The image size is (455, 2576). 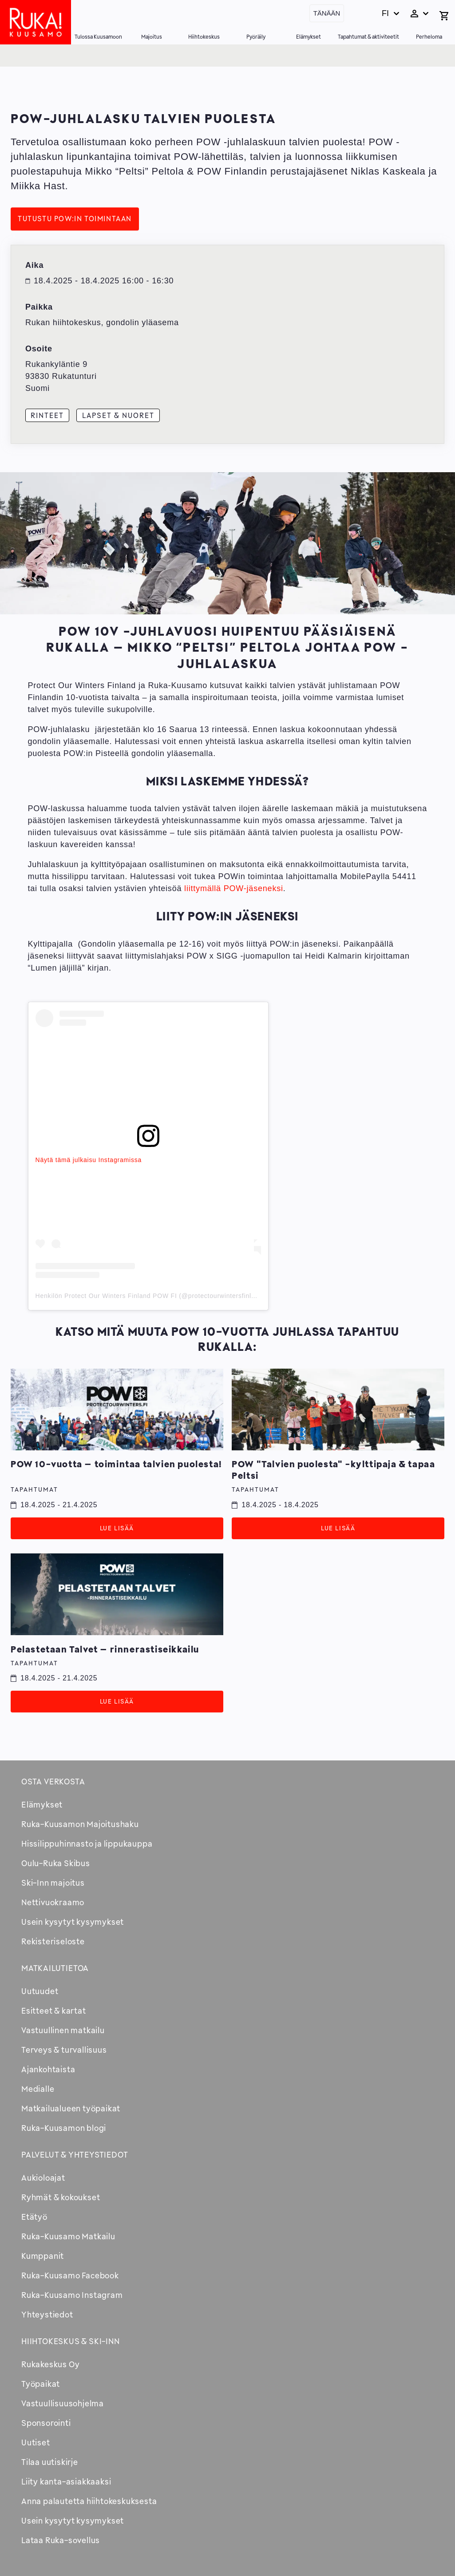 I want to click on Tulossa Kuusamoon, so click(x=98, y=36).